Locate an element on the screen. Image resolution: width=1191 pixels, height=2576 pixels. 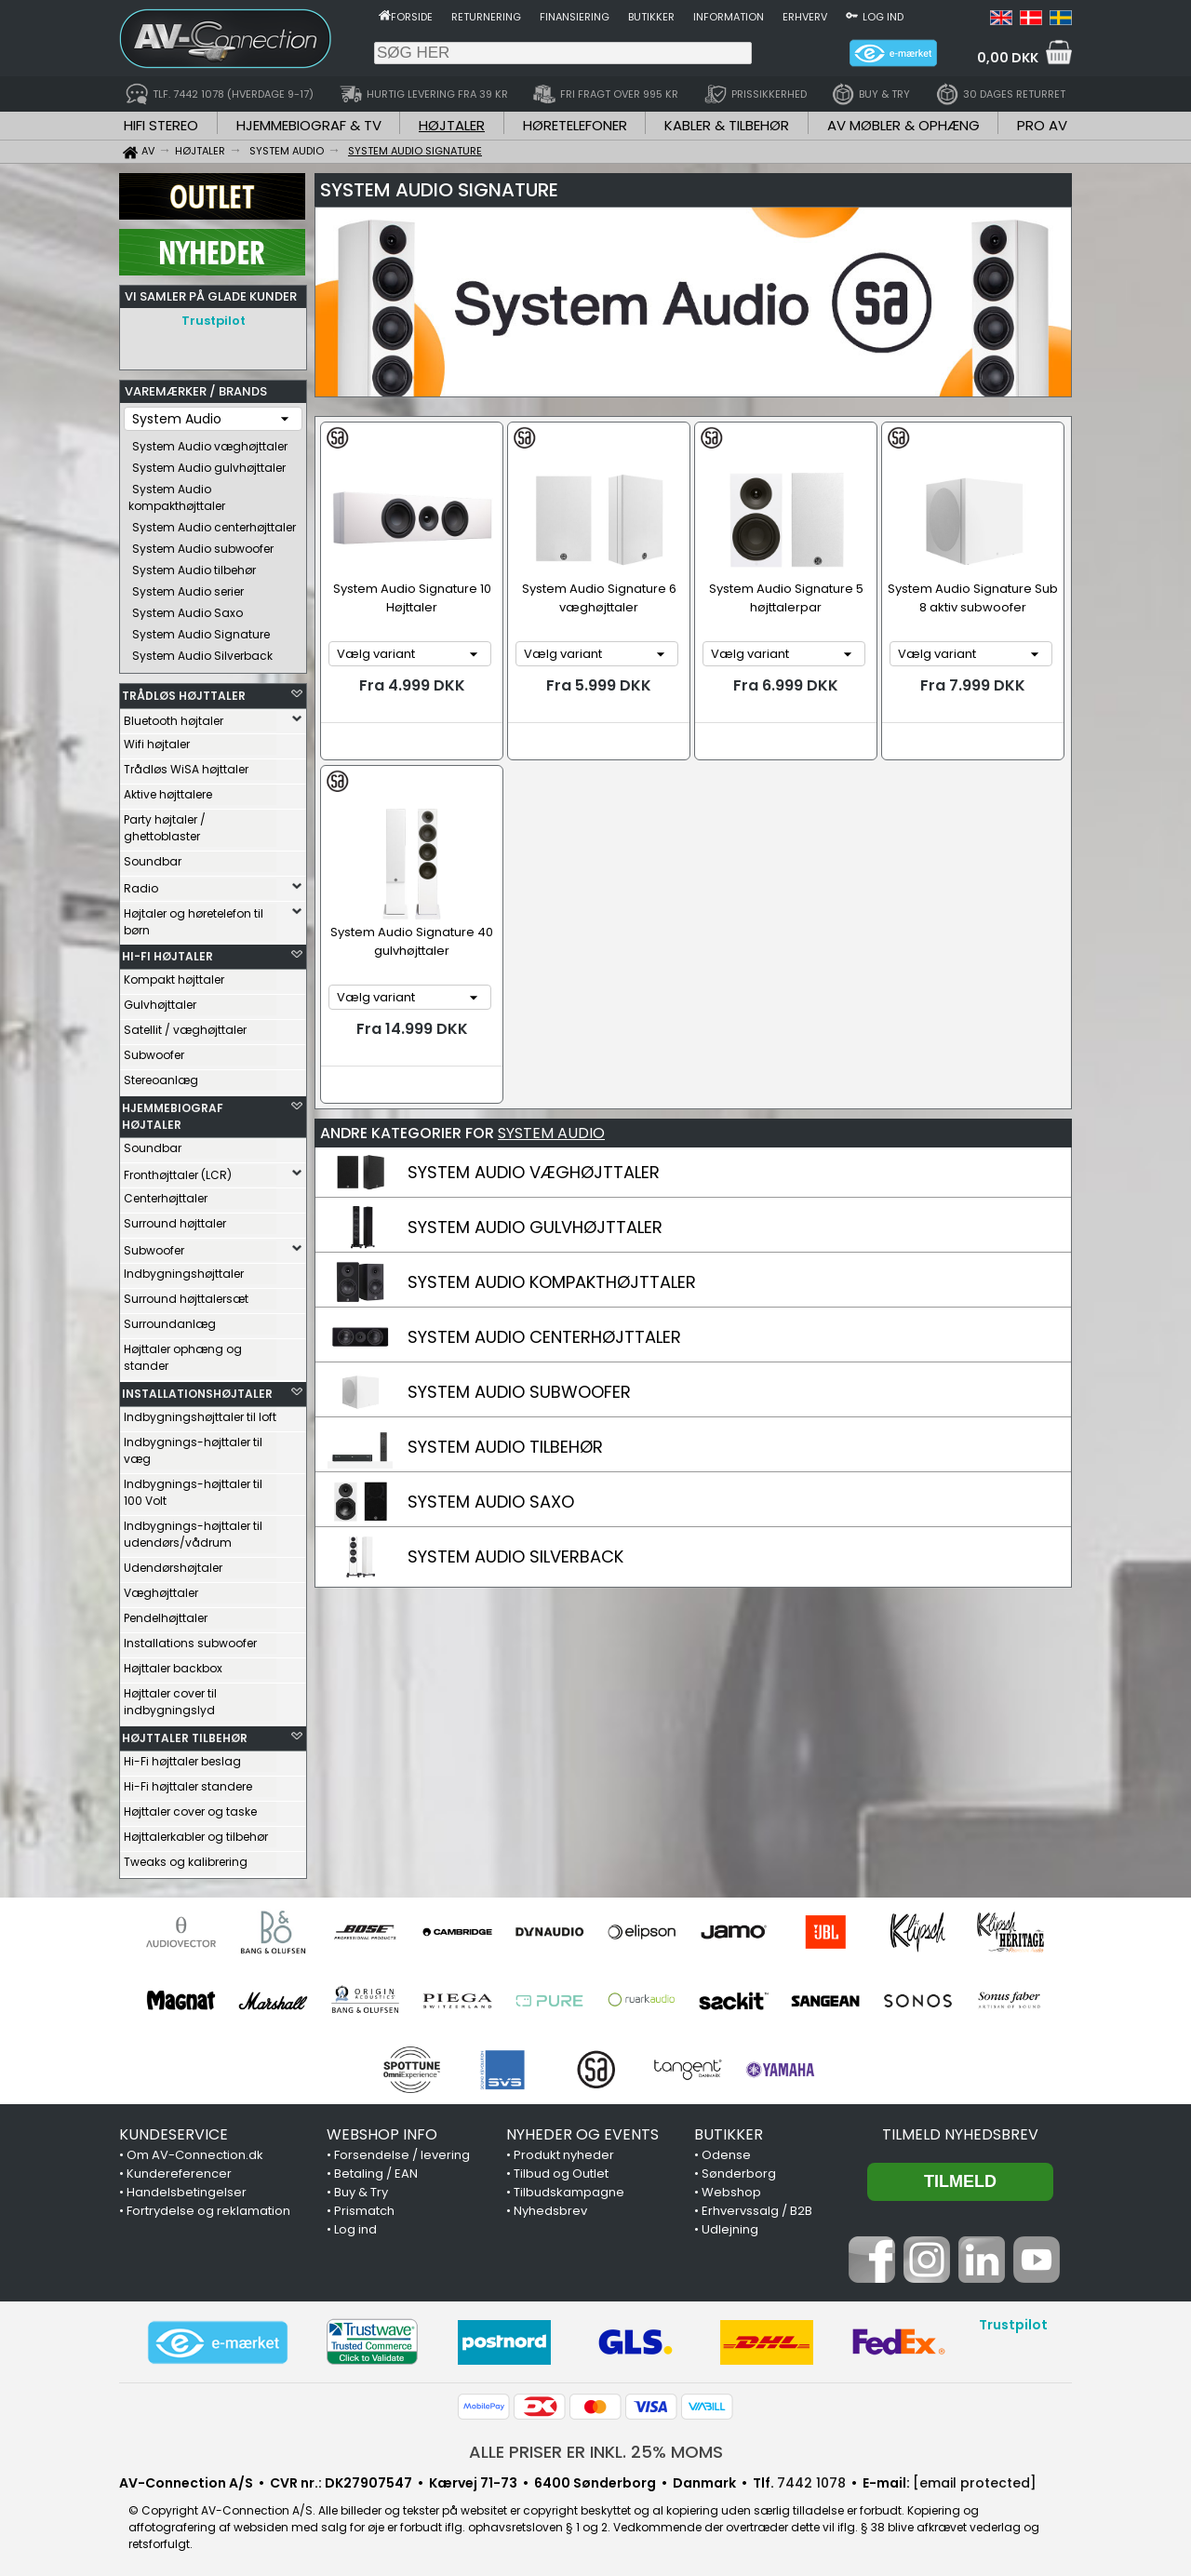
Indbygnings-højttaler til 100 Volt is located at coordinates (193, 1487).